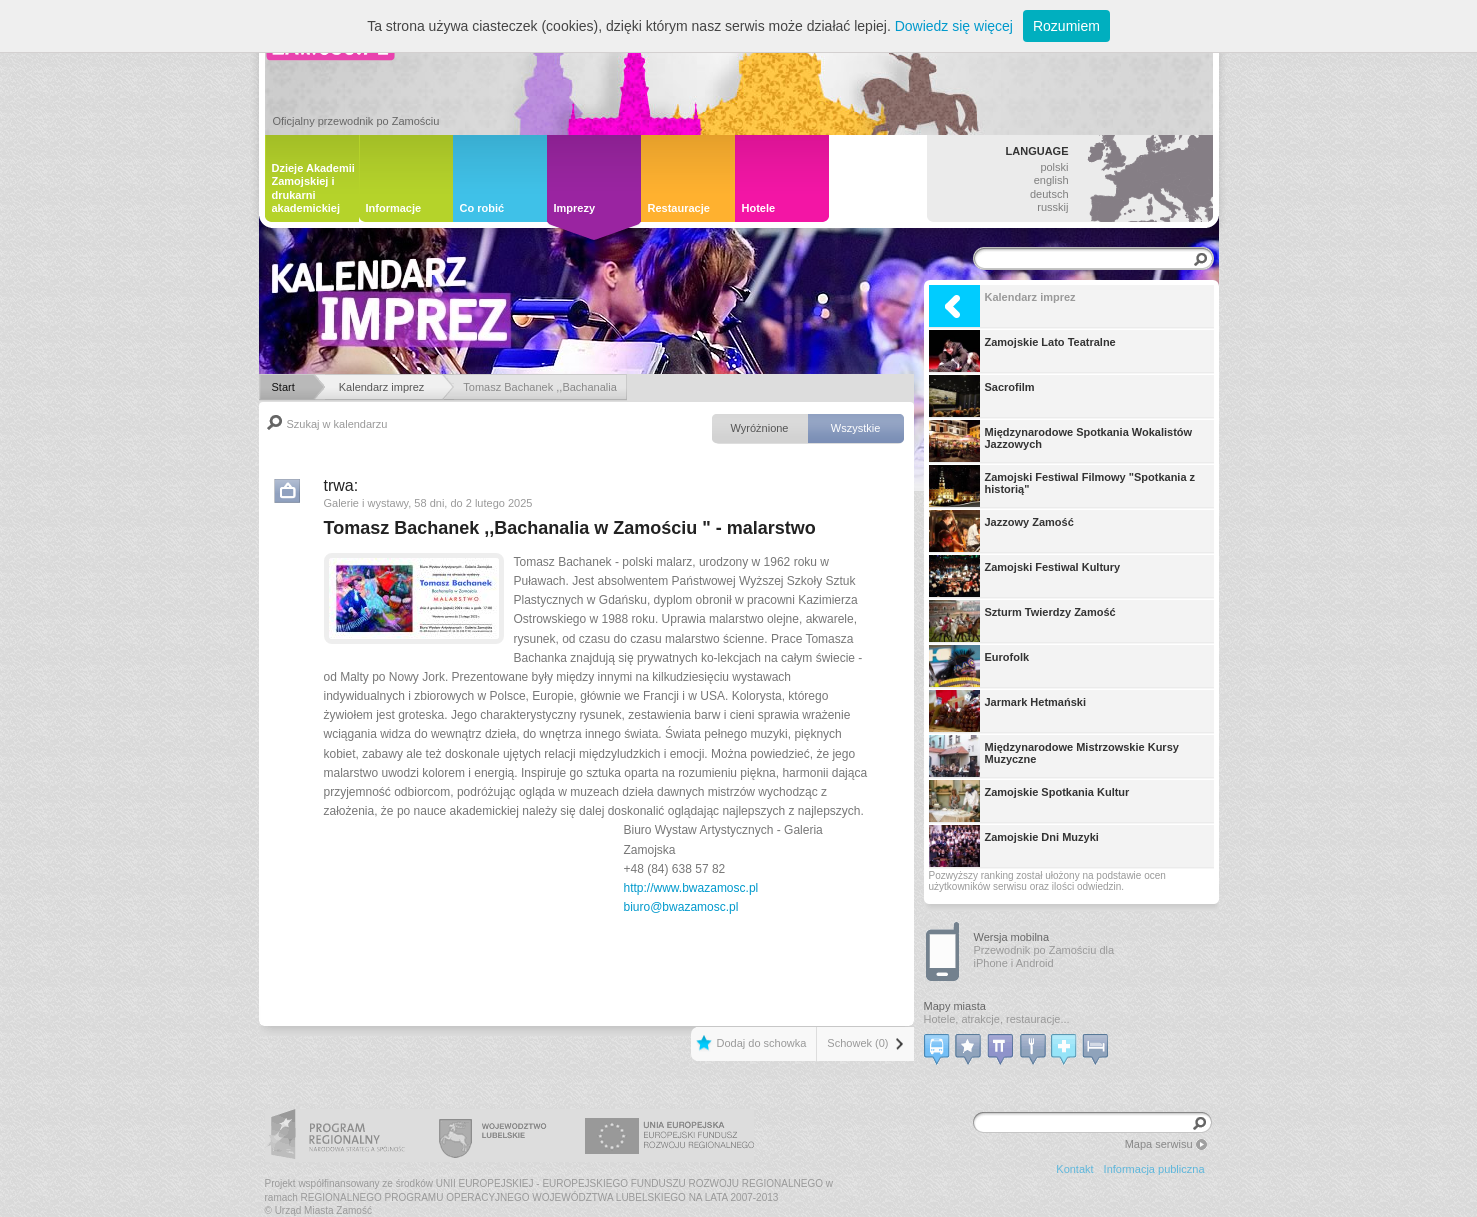 The height and width of the screenshot is (1217, 1477). Describe the element at coordinates (337, 424) in the screenshot. I see `Szukaj w kalendarzu` at that location.